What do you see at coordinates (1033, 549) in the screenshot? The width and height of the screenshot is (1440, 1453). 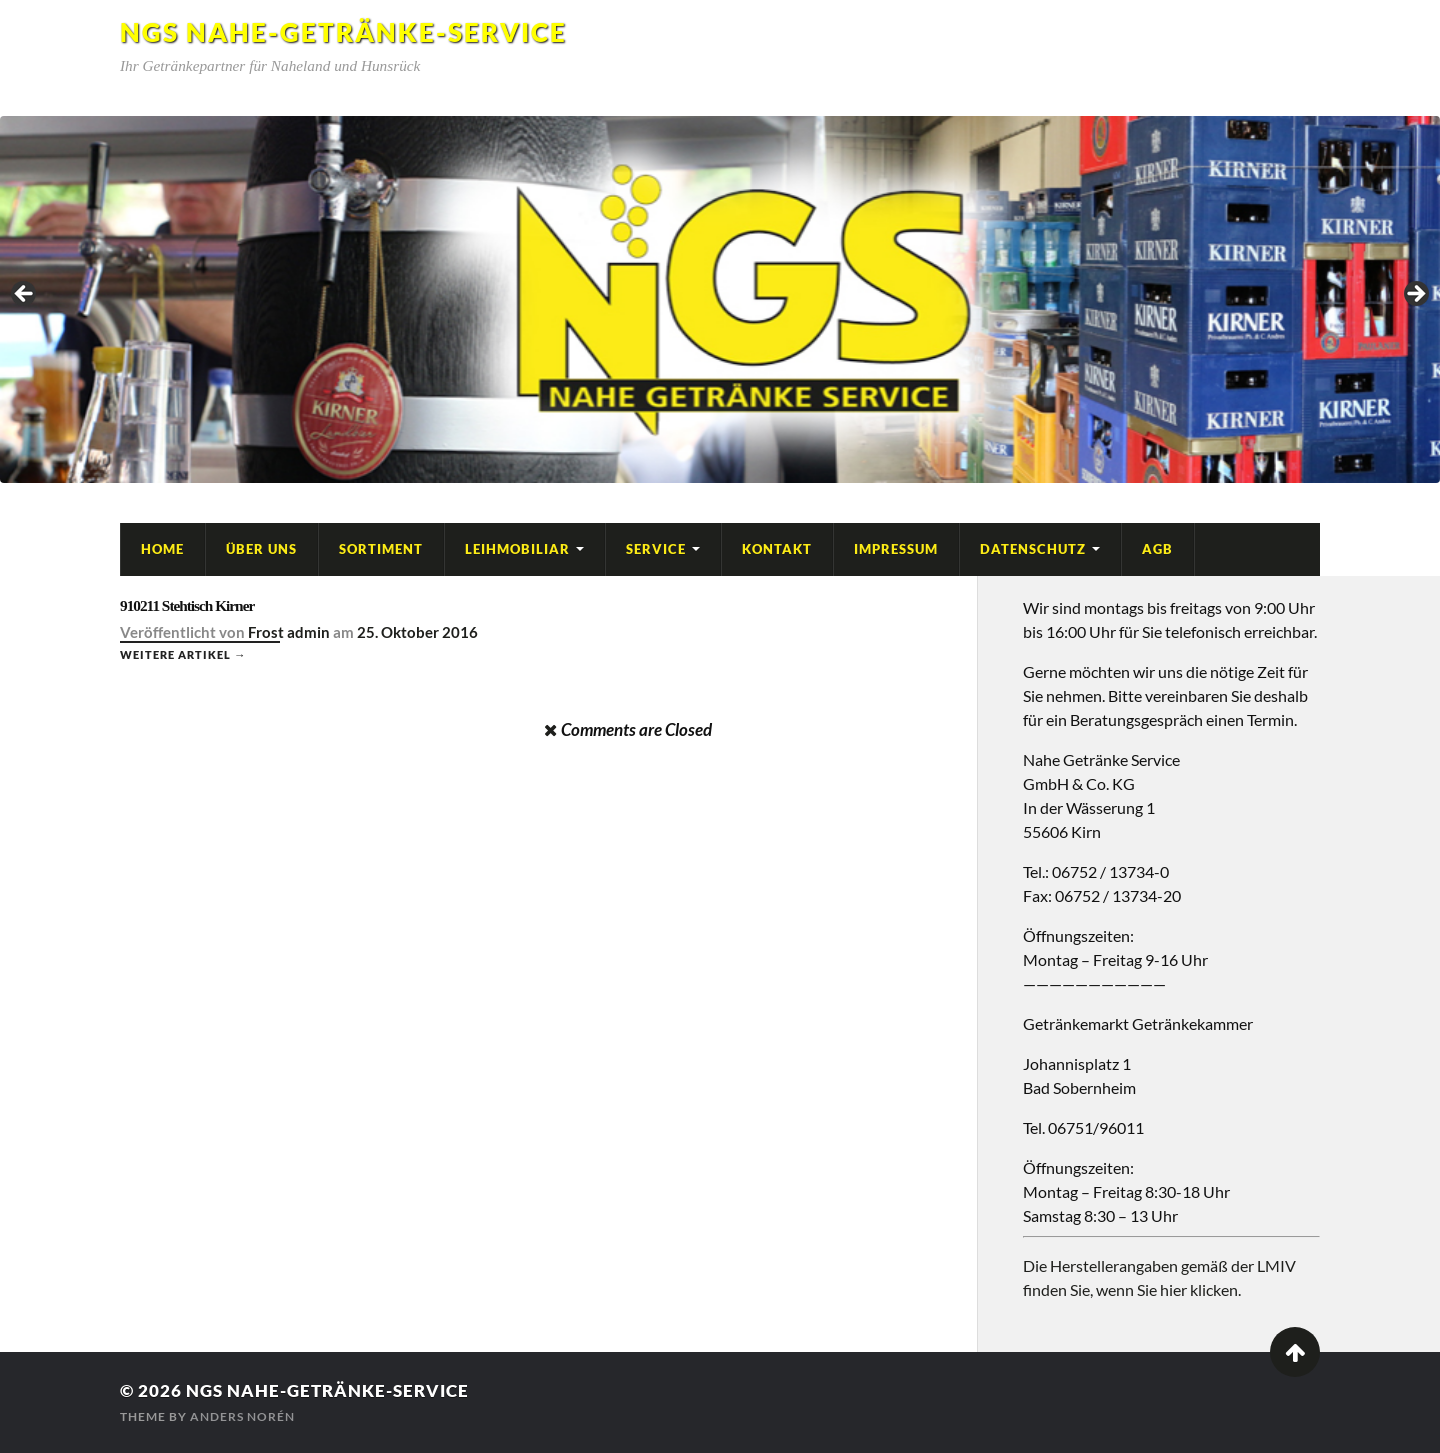 I see `Datenschutz` at bounding box center [1033, 549].